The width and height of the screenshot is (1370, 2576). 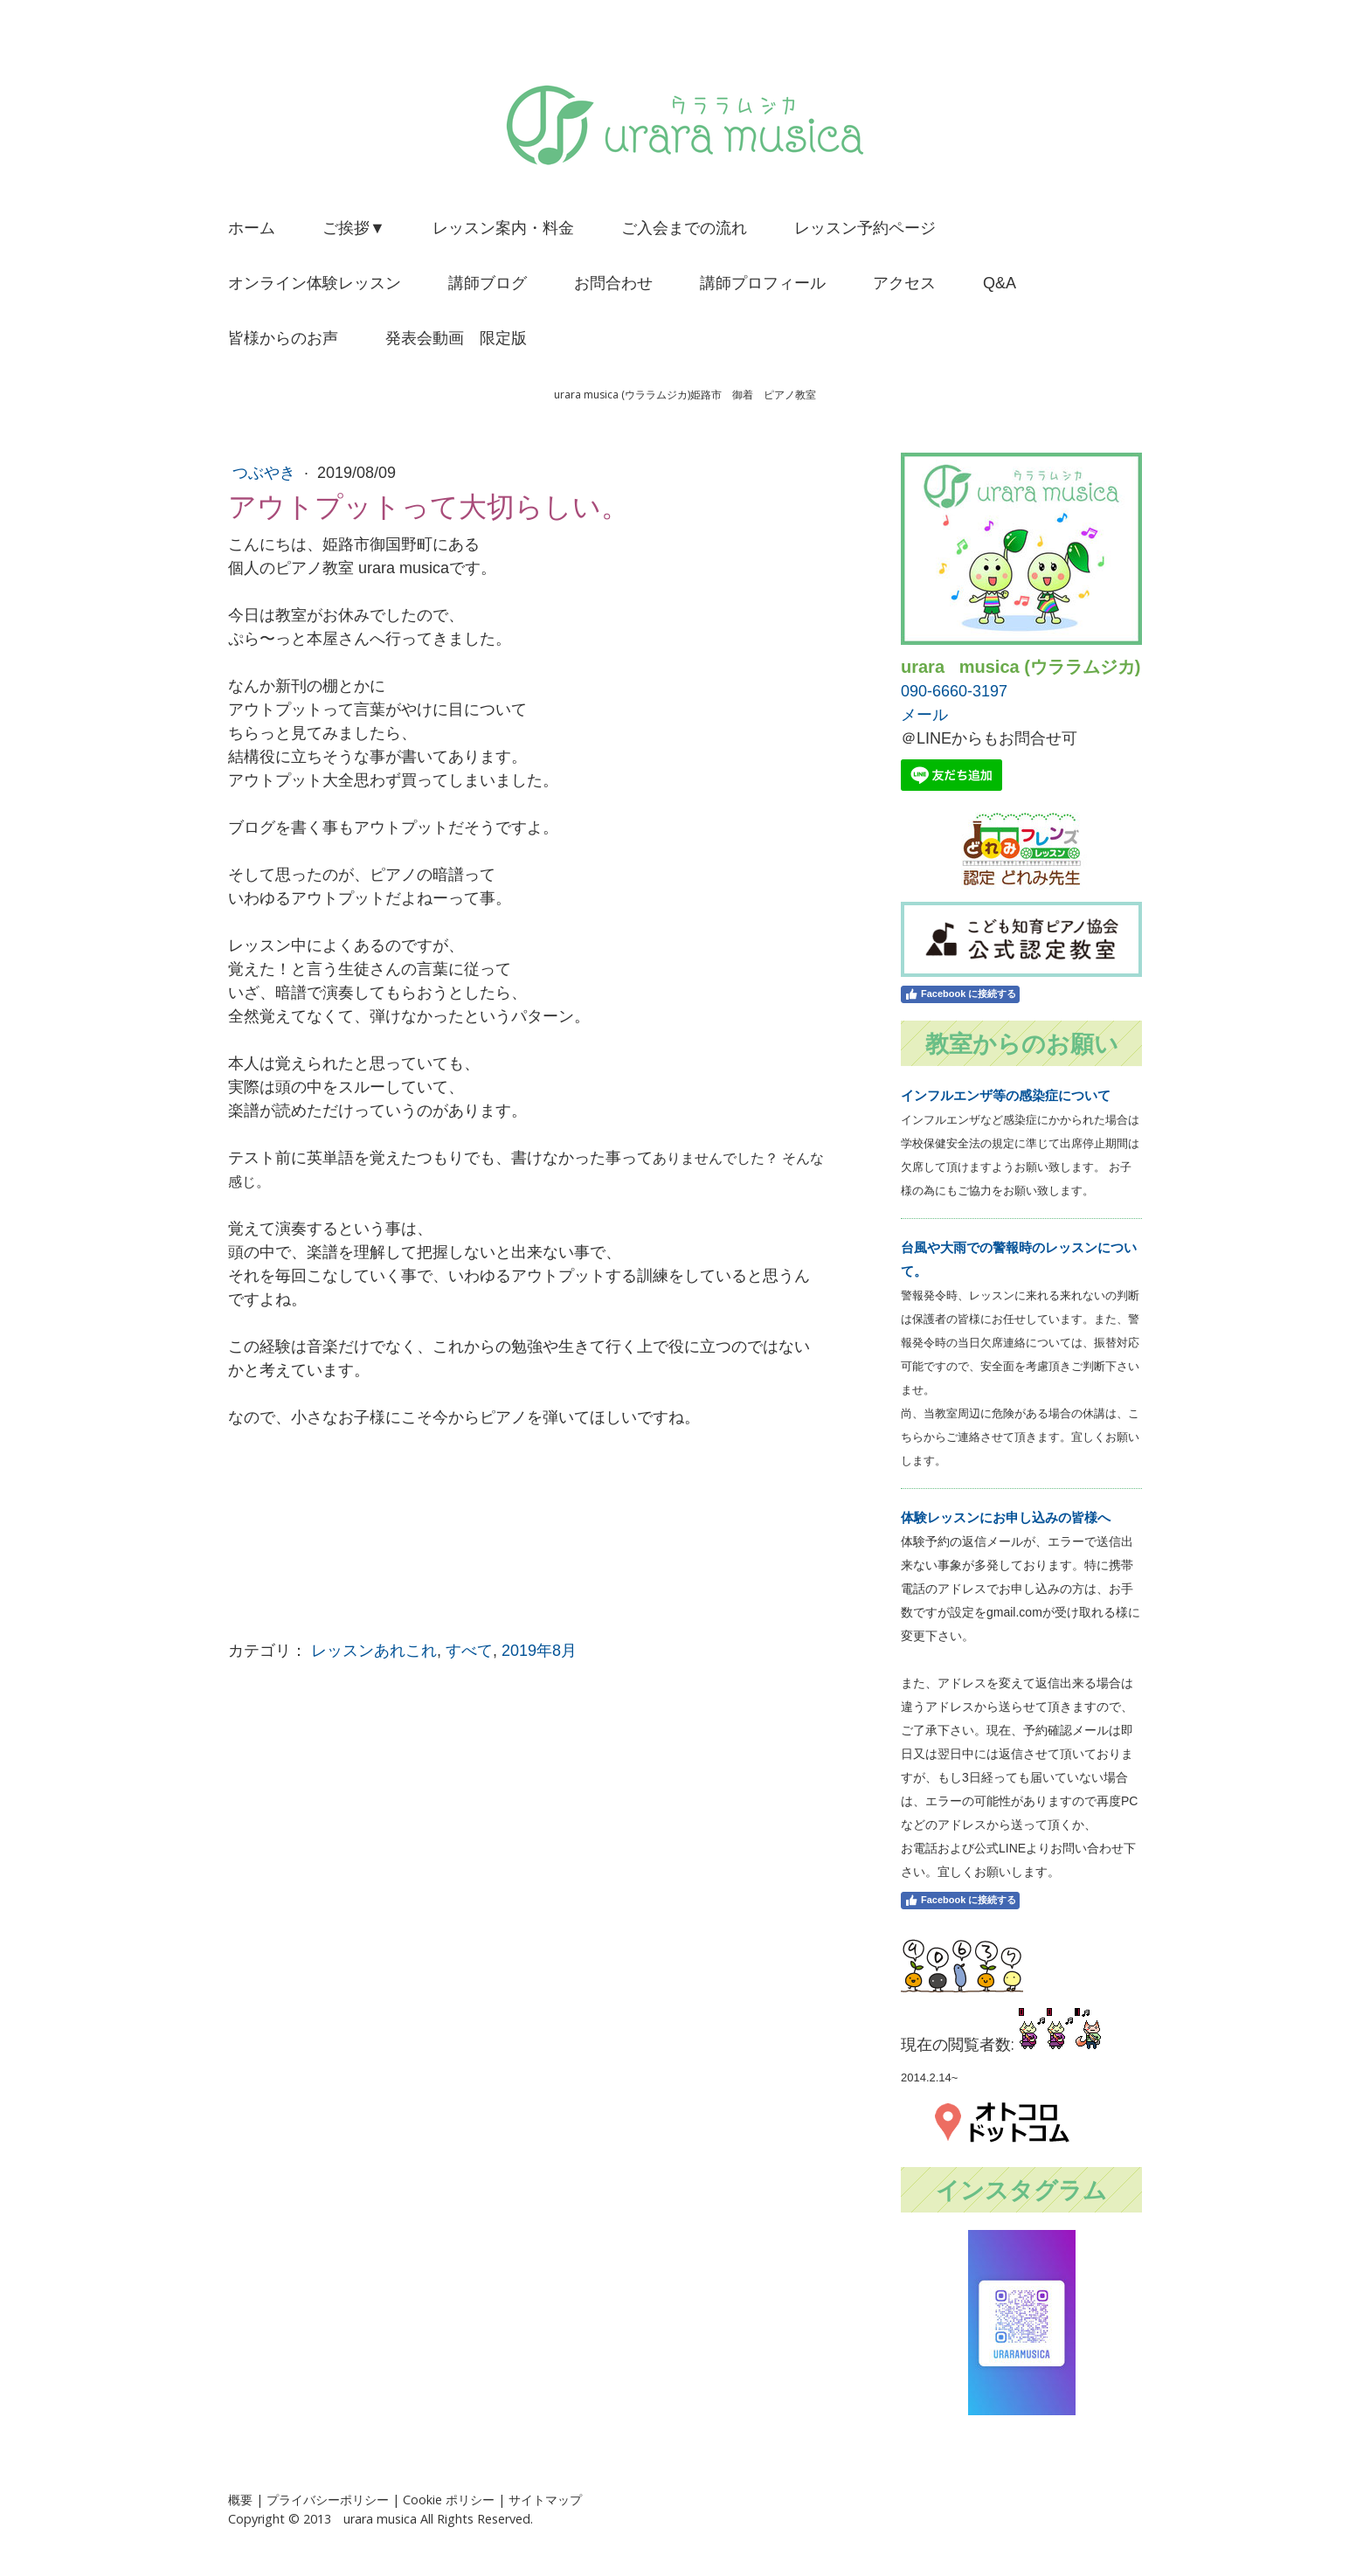 What do you see at coordinates (314, 283) in the screenshot?
I see `オンライン体験レッスン` at bounding box center [314, 283].